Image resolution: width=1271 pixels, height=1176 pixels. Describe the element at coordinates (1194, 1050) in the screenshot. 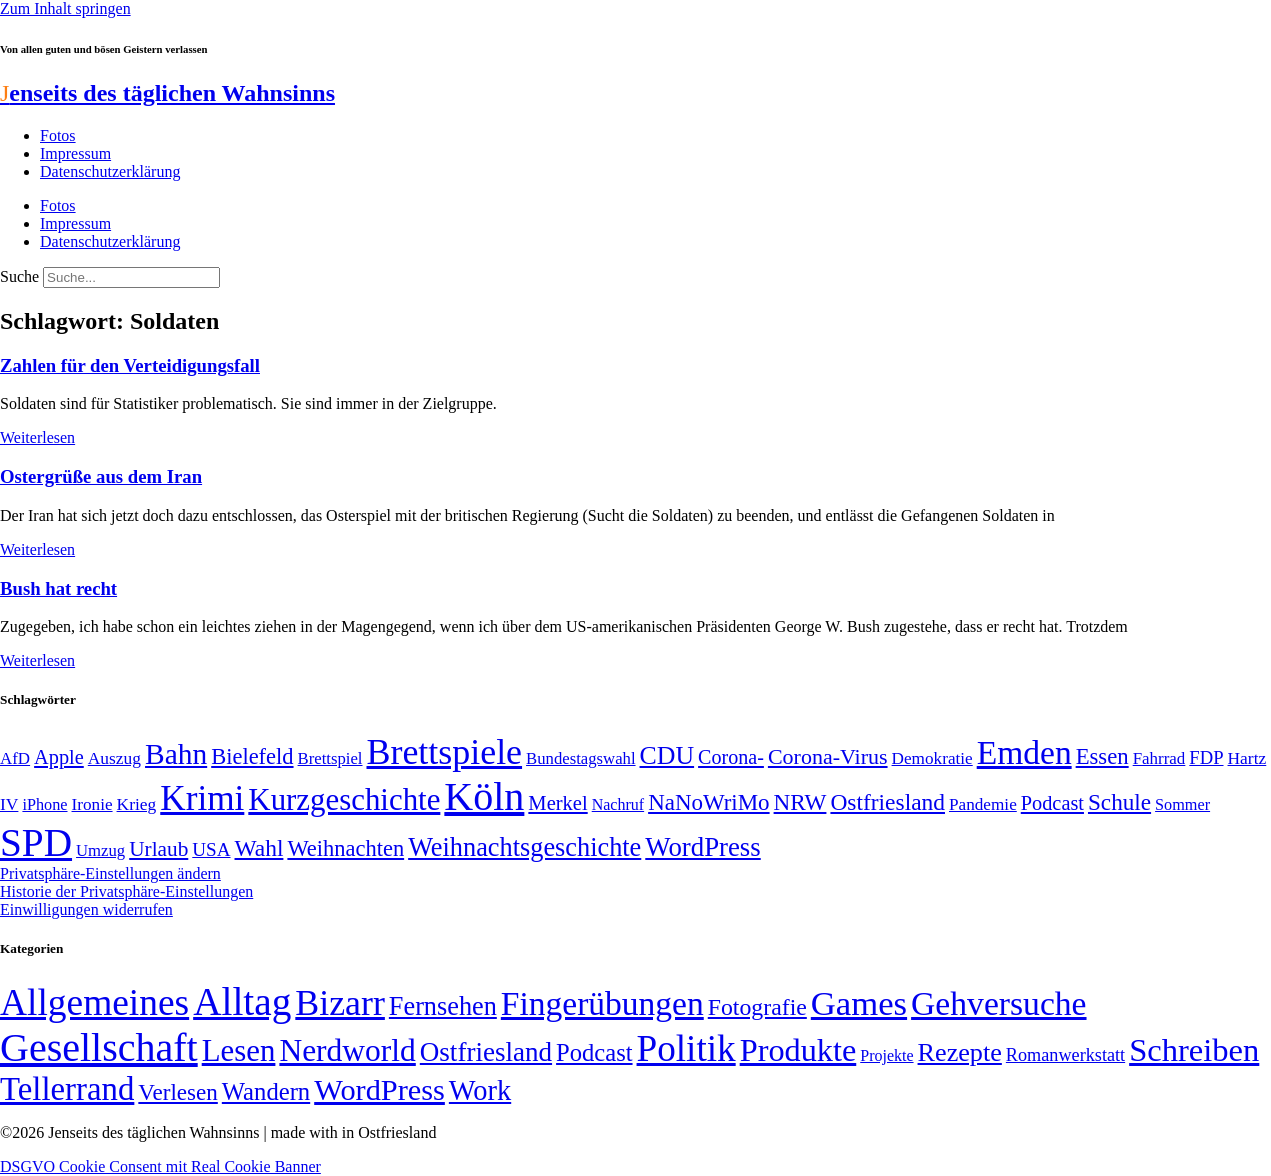

I see `Schreiben [Schreiben (297 Einträge)]` at that location.